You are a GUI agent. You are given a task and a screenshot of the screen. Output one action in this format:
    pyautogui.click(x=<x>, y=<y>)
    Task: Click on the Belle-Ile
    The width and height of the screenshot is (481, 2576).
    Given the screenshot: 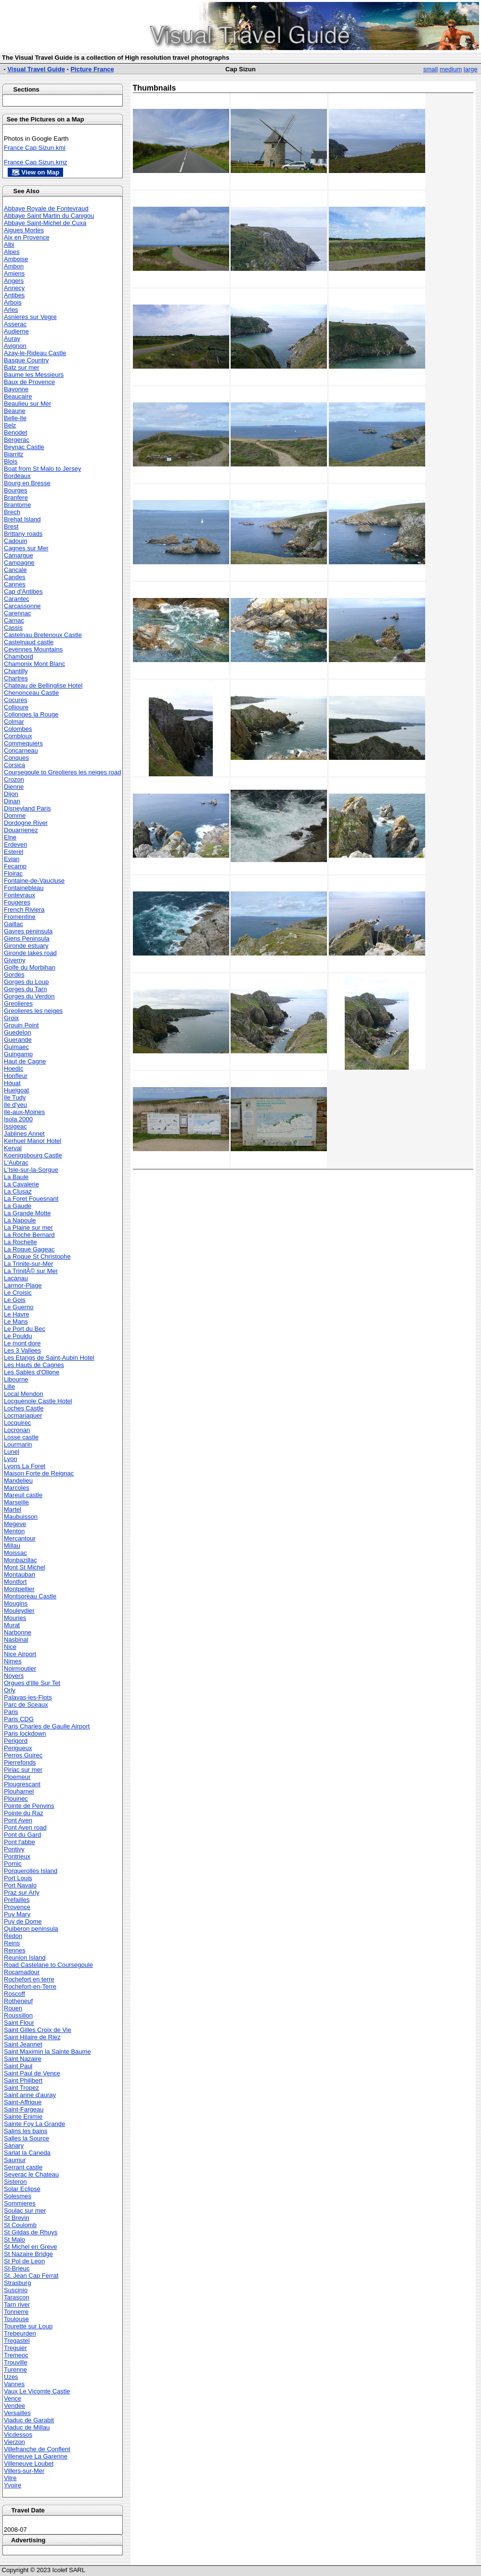 What is the action you would take?
    pyautogui.click(x=15, y=418)
    